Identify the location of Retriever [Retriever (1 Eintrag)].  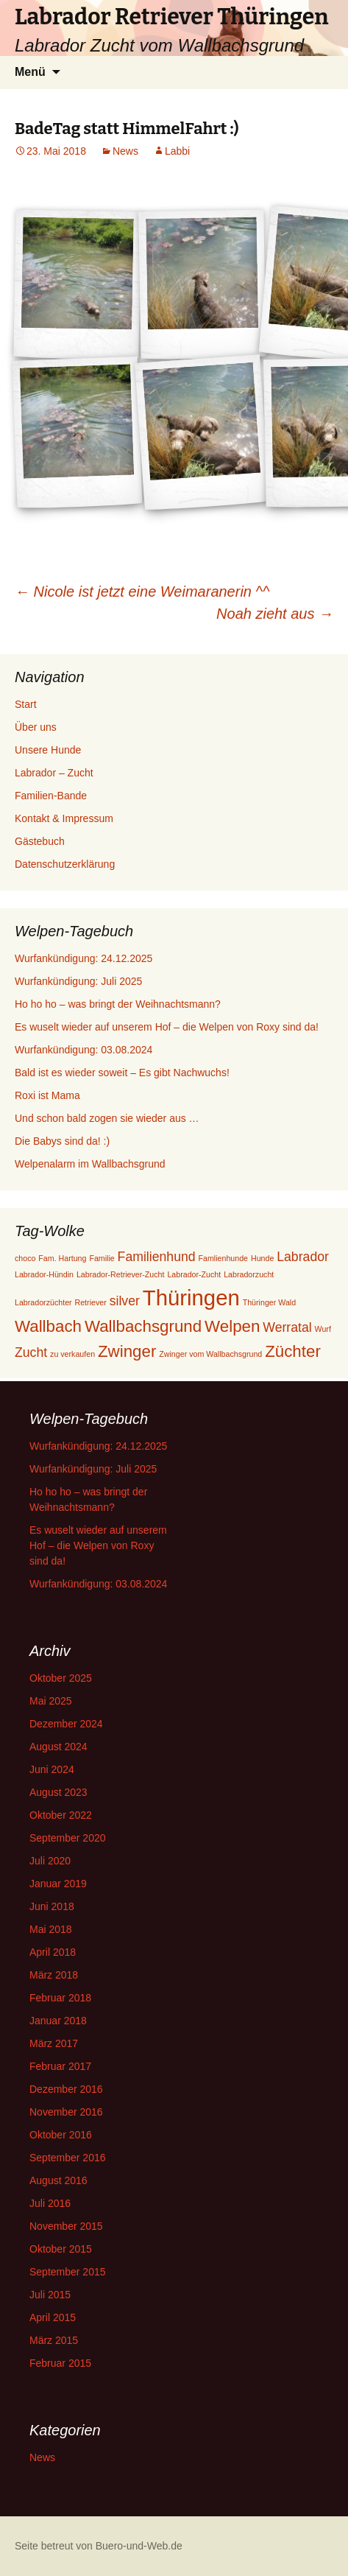
(91, 1302).